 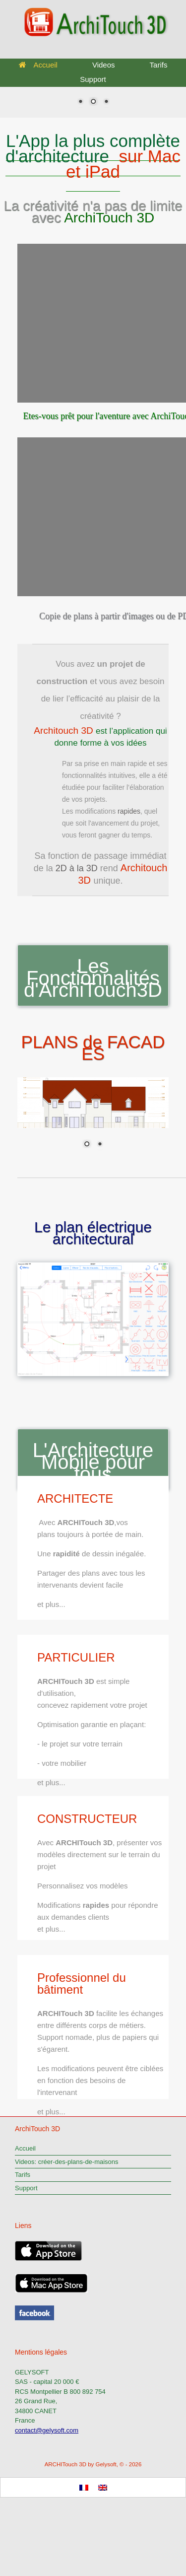 I want to click on 3 [Show slide 3 of 3], so click(x=106, y=102).